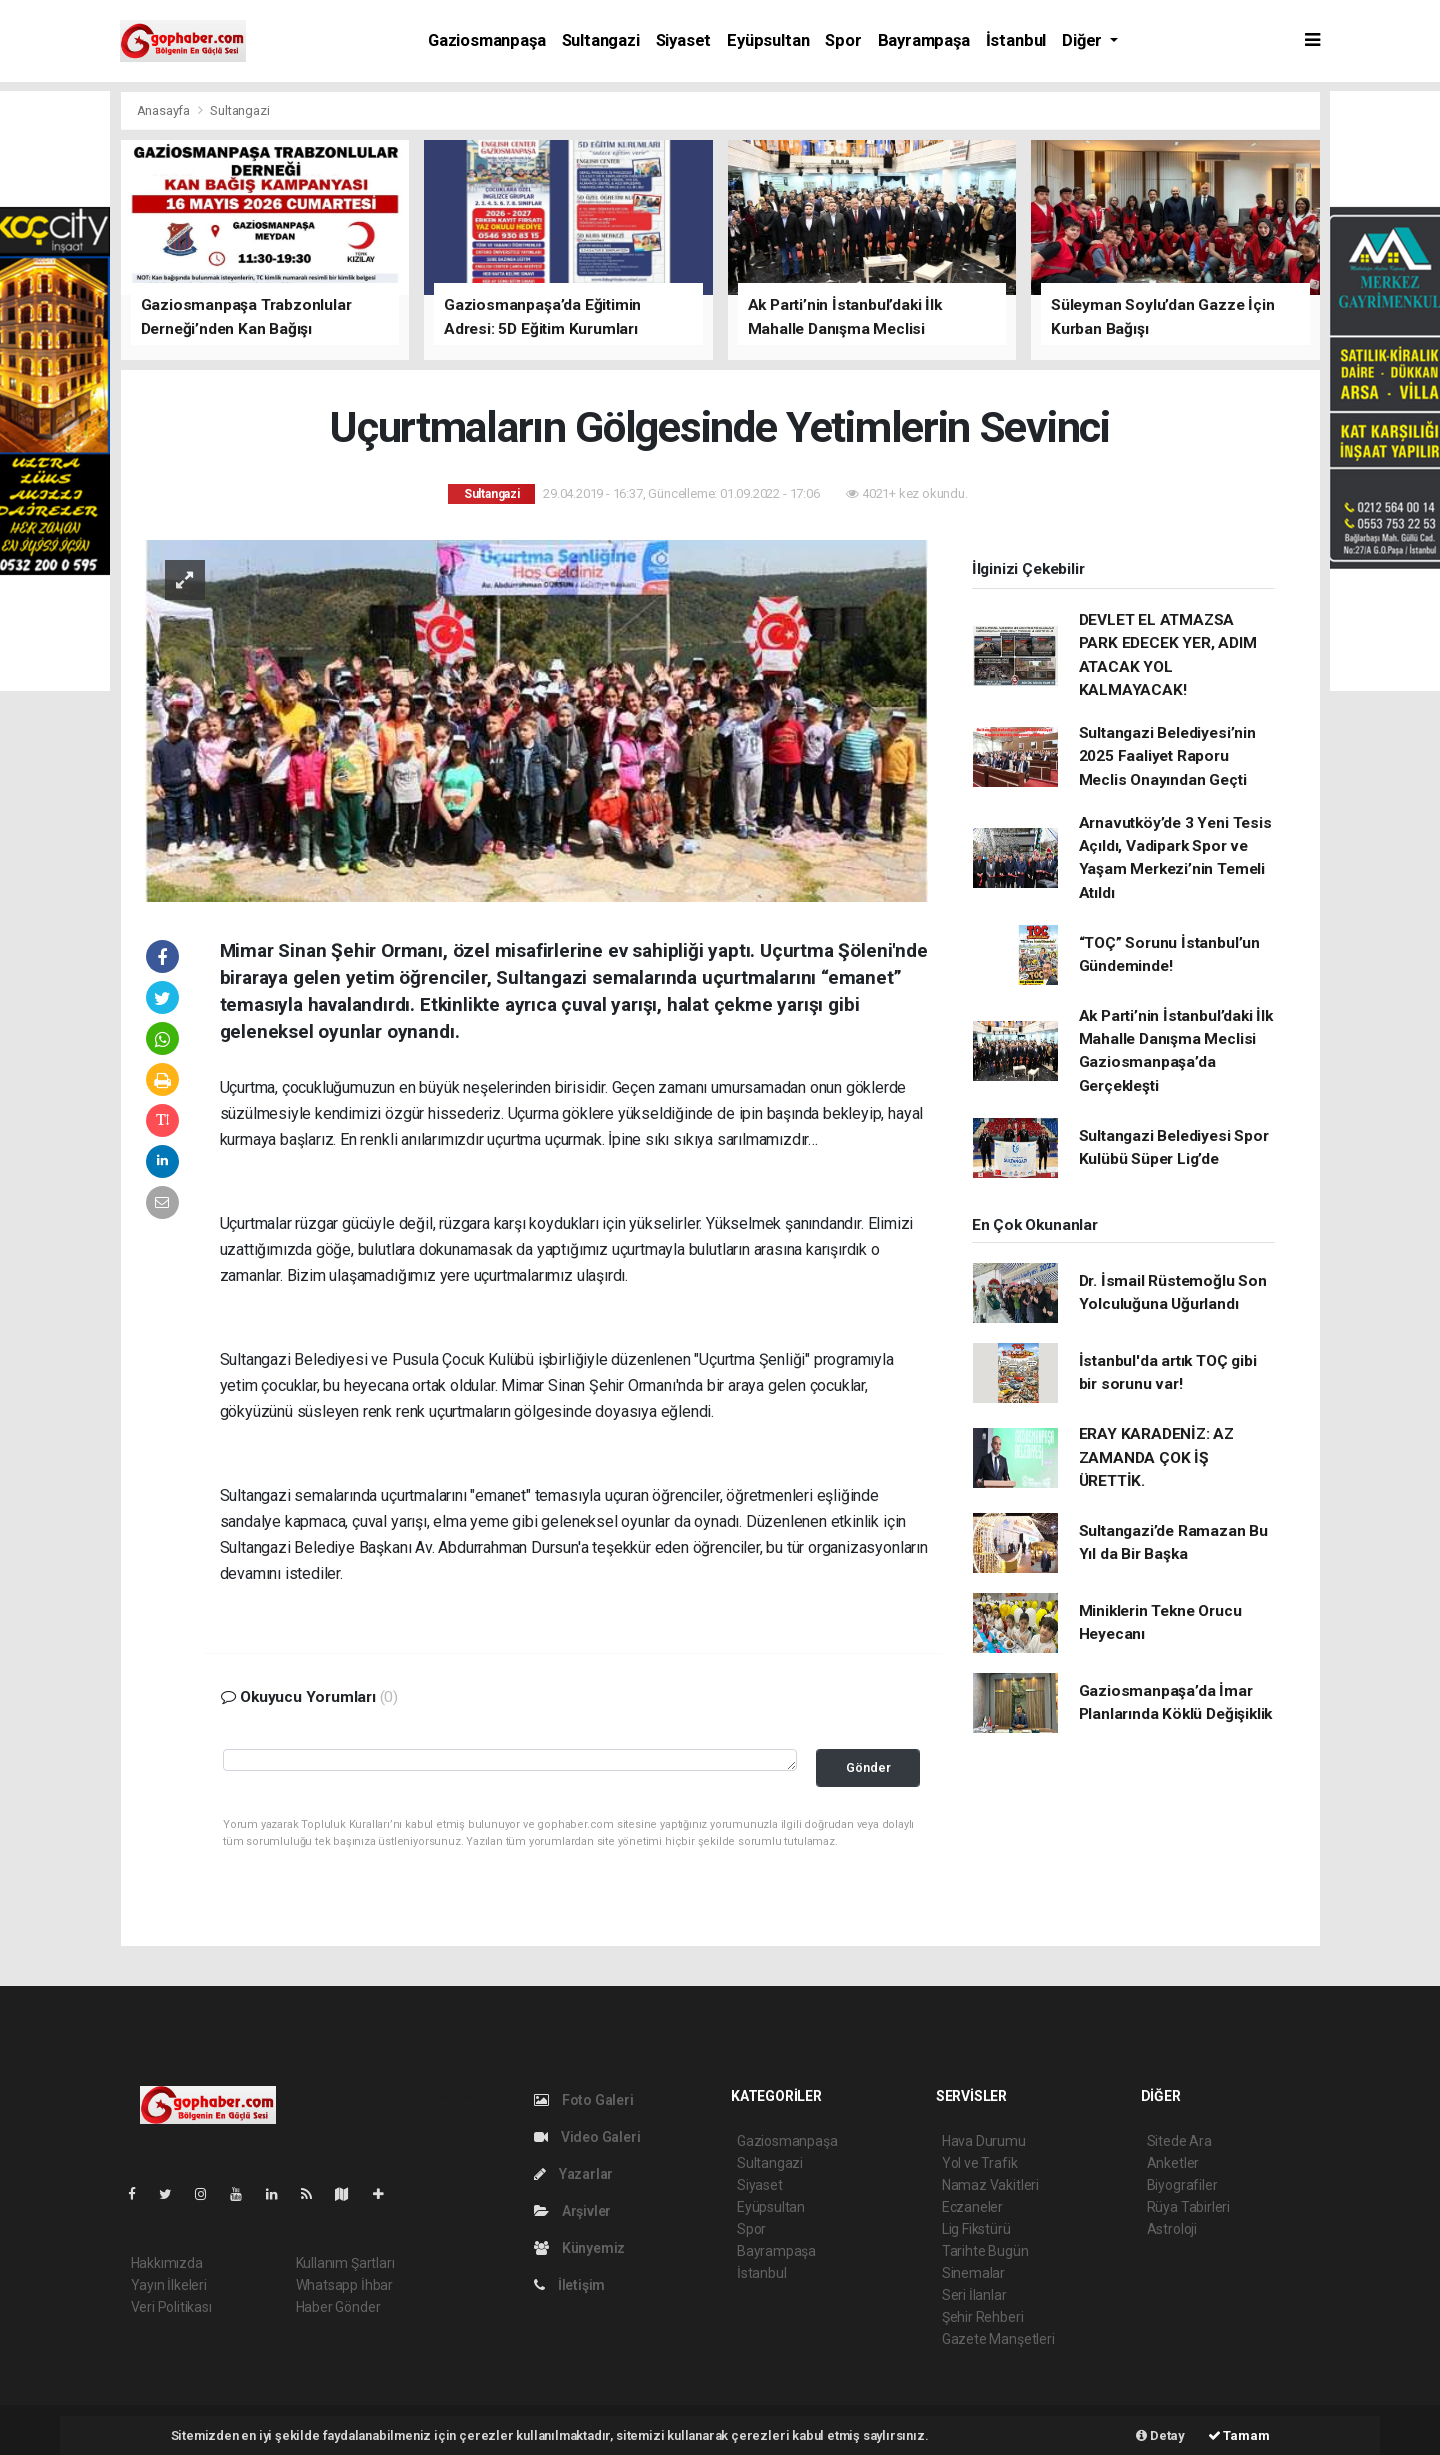 This screenshot has width=1440, height=2455. I want to click on Hakkımızda, so click(167, 2263).